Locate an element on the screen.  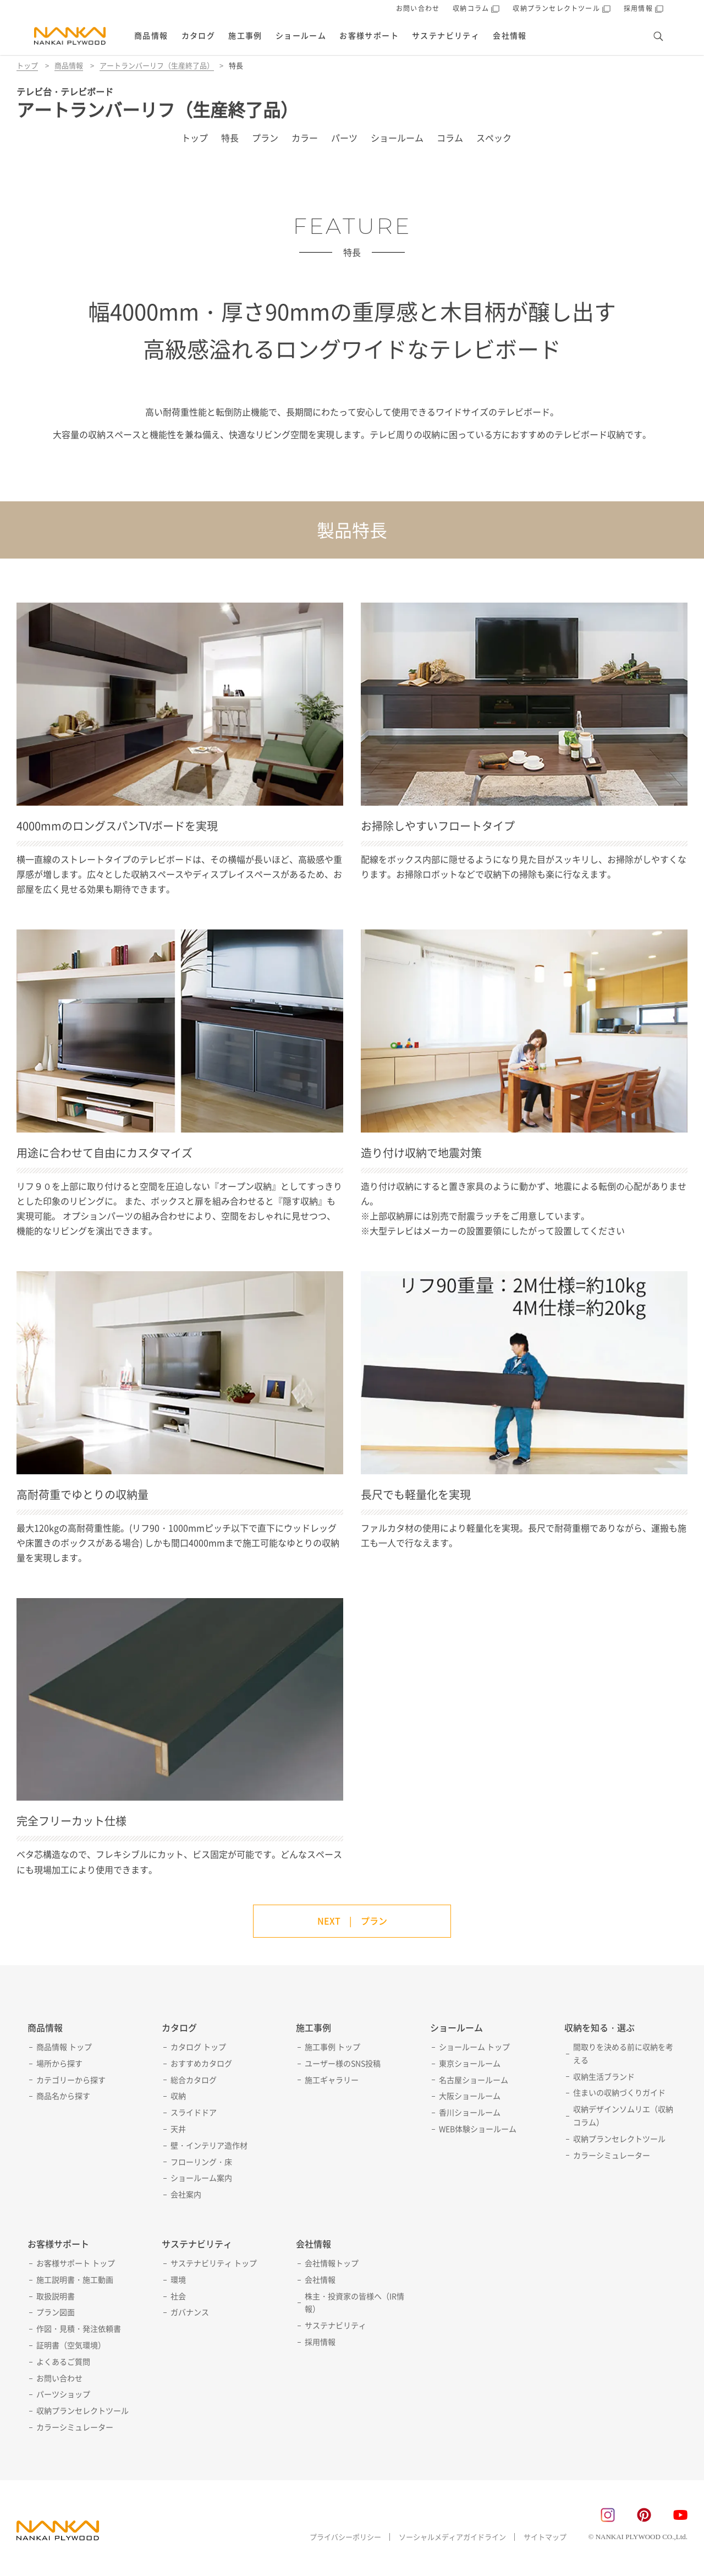
ガバナンス is located at coordinates (189, 2311).